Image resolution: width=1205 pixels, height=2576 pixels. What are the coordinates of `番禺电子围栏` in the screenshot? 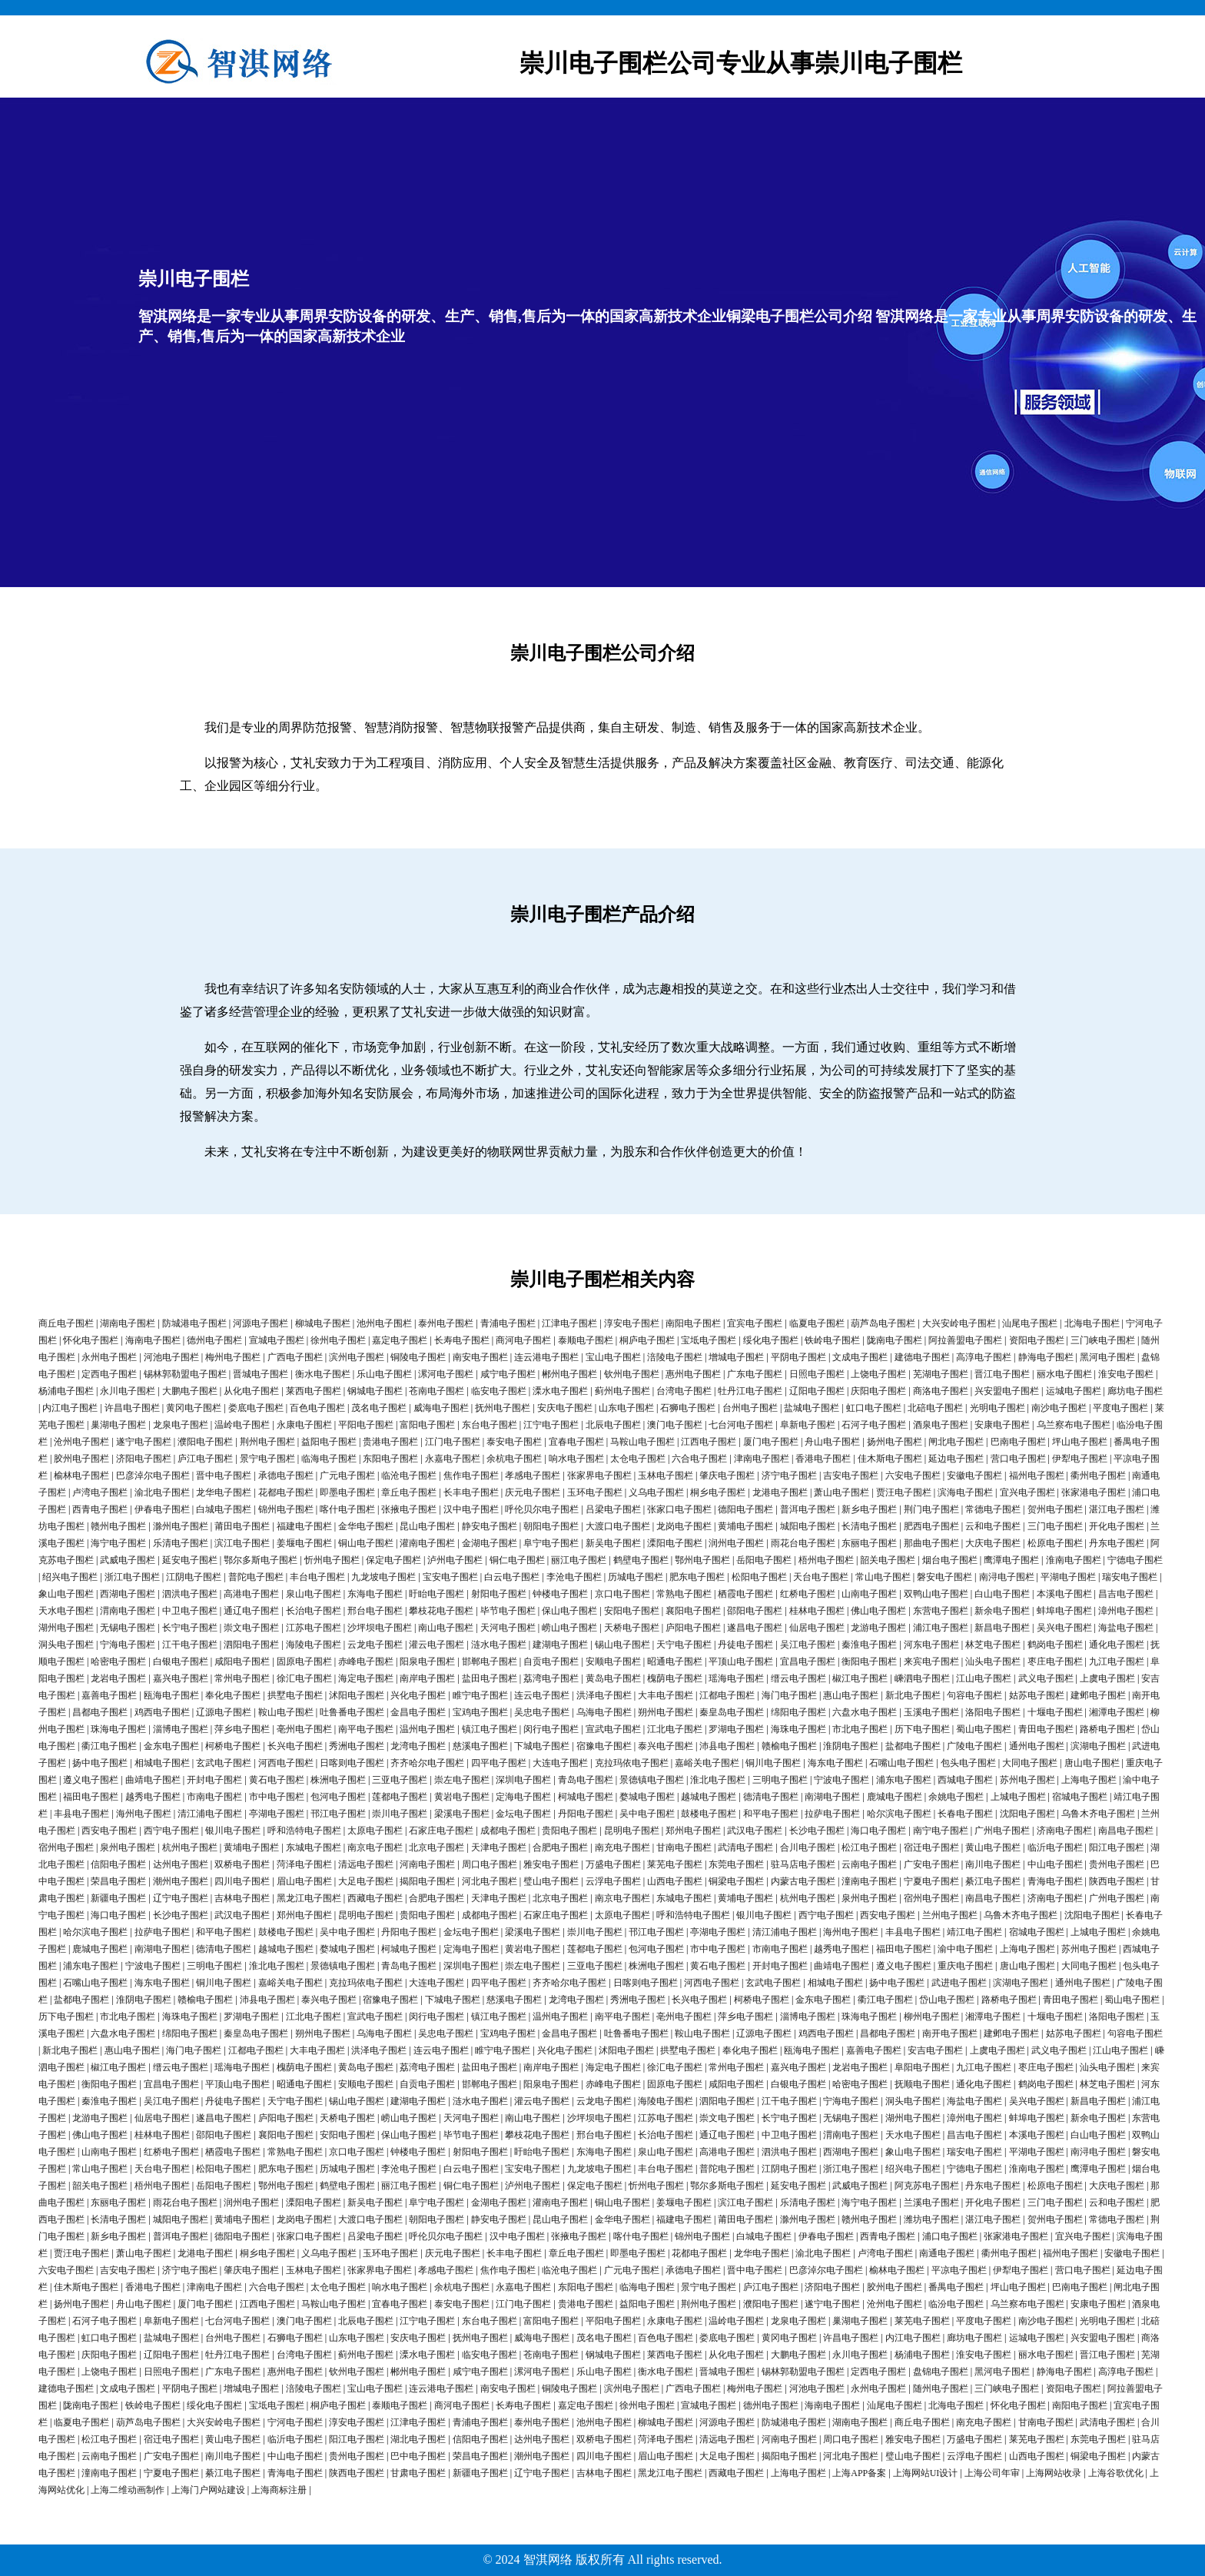 It's located at (956, 2287).